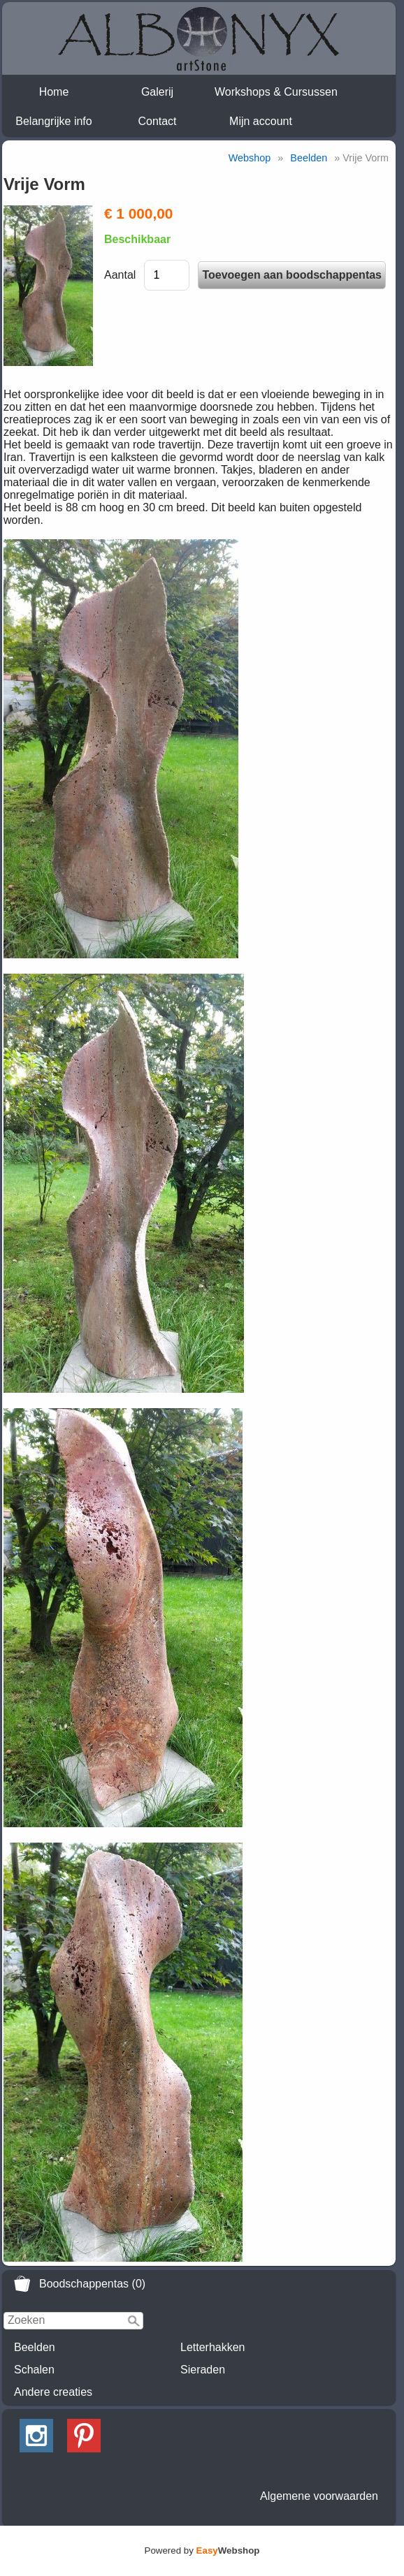 The image size is (404, 2576). Describe the element at coordinates (212, 2347) in the screenshot. I see `Letterhakken` at that location.